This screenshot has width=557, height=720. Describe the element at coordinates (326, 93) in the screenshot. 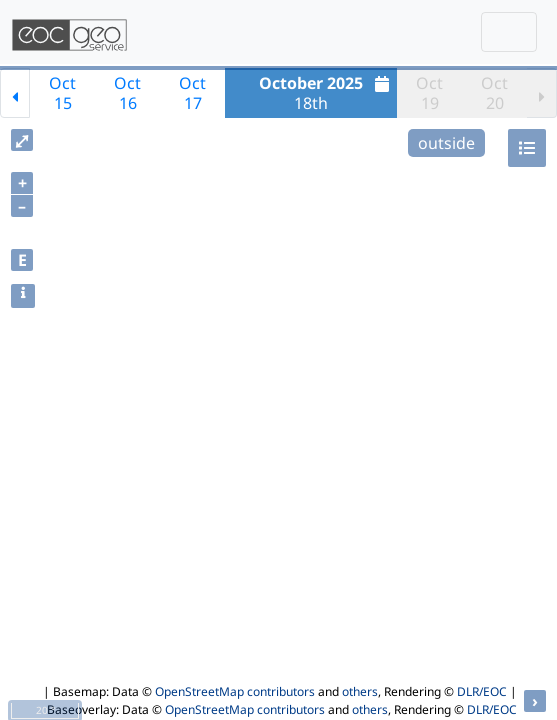

I see `18th` at that location.